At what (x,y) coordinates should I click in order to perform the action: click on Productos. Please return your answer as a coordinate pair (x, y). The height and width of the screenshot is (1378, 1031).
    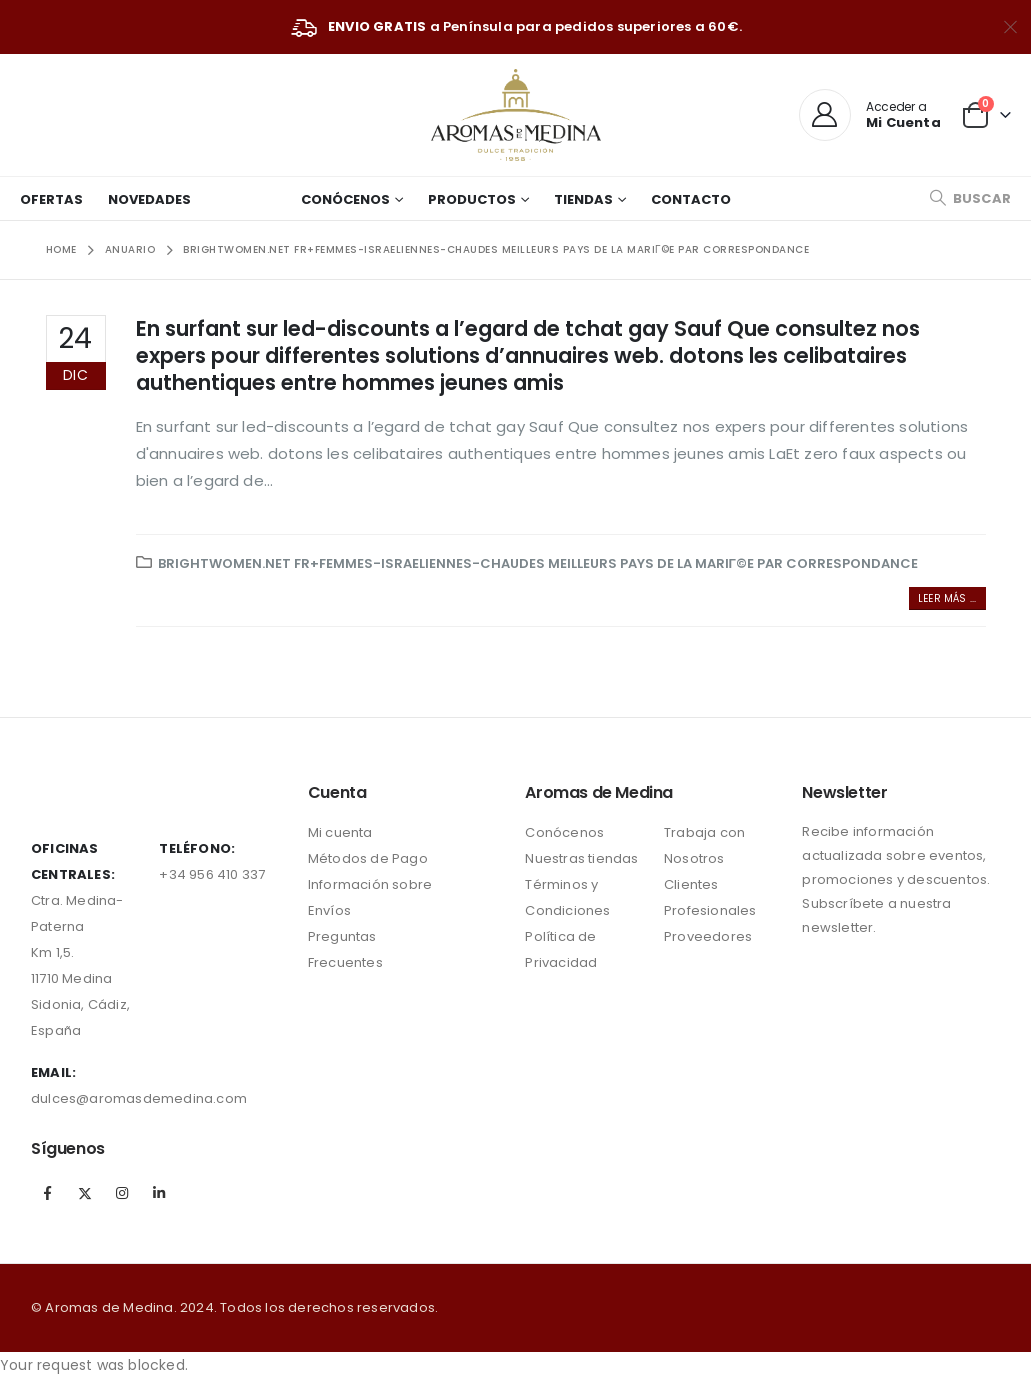
    Looking at the image, I should click on (472, 199).